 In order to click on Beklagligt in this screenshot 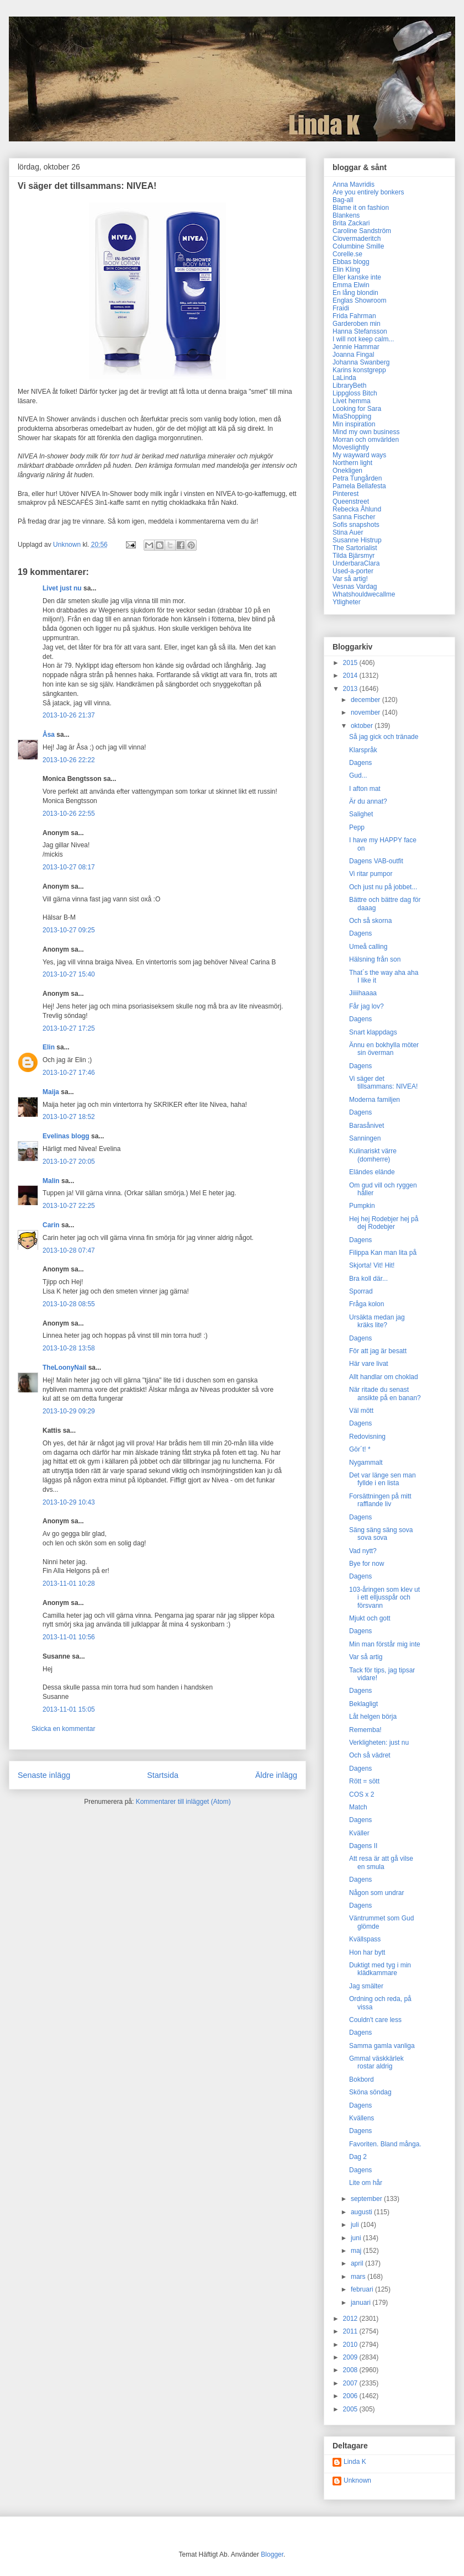, I will do `click(363, 1704)`.